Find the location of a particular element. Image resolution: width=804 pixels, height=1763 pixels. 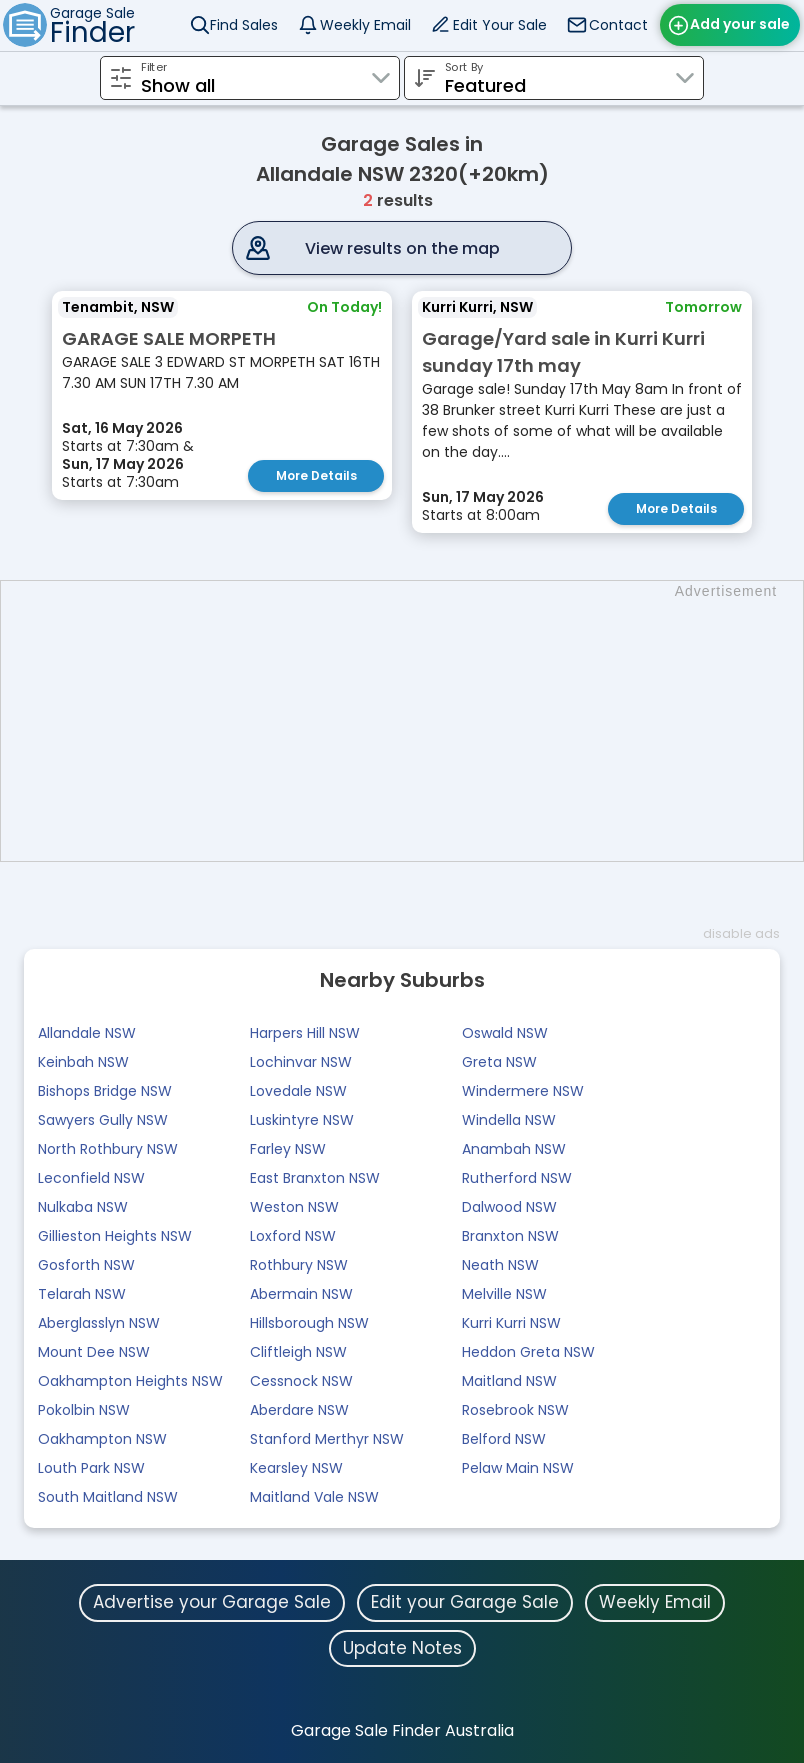

Oakhampton Heights NSW is located at coordinates (130, 1381).